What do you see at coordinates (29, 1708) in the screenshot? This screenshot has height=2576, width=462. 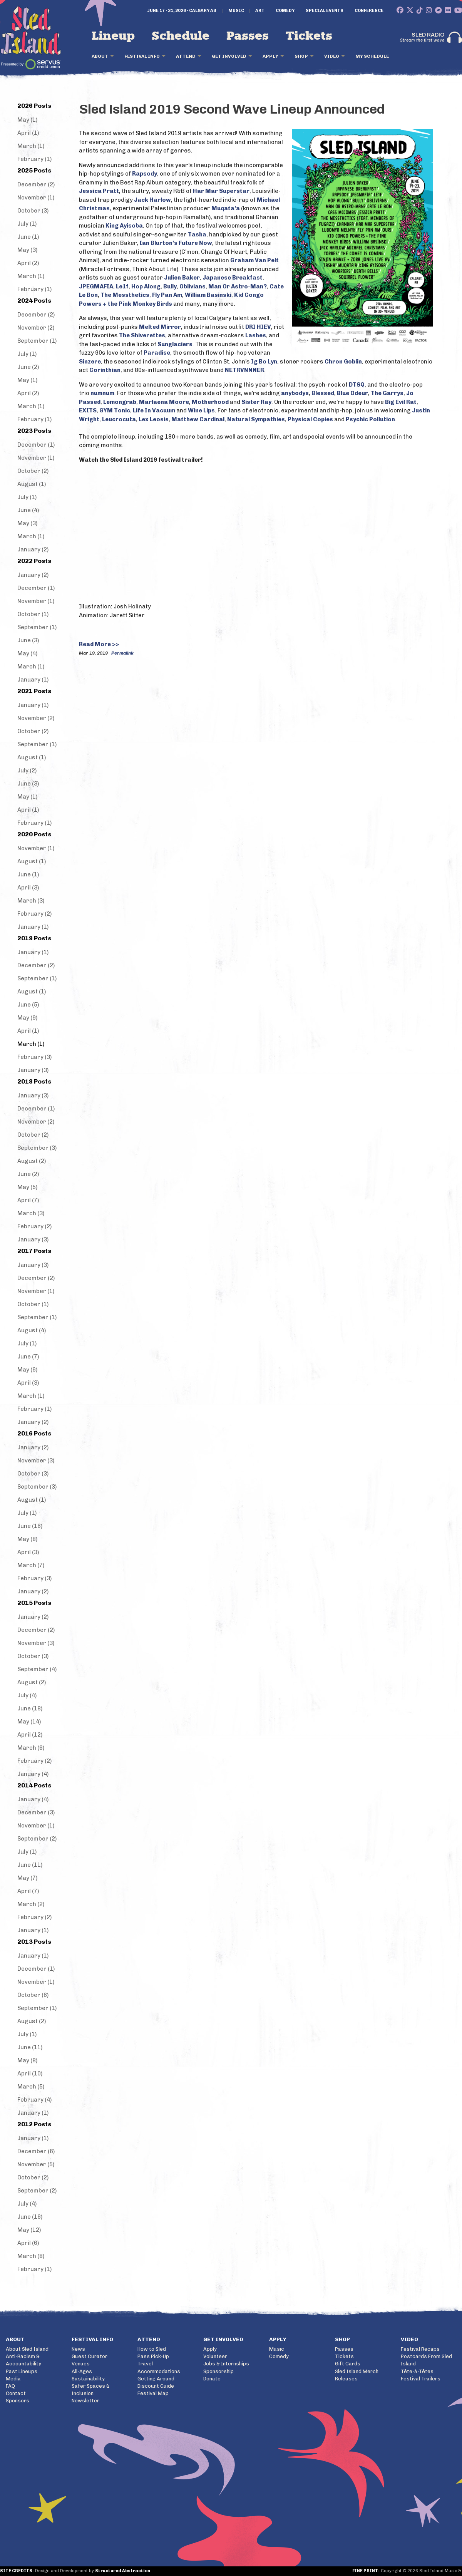 I see `June (18)` at bounding box center [29, 1708].